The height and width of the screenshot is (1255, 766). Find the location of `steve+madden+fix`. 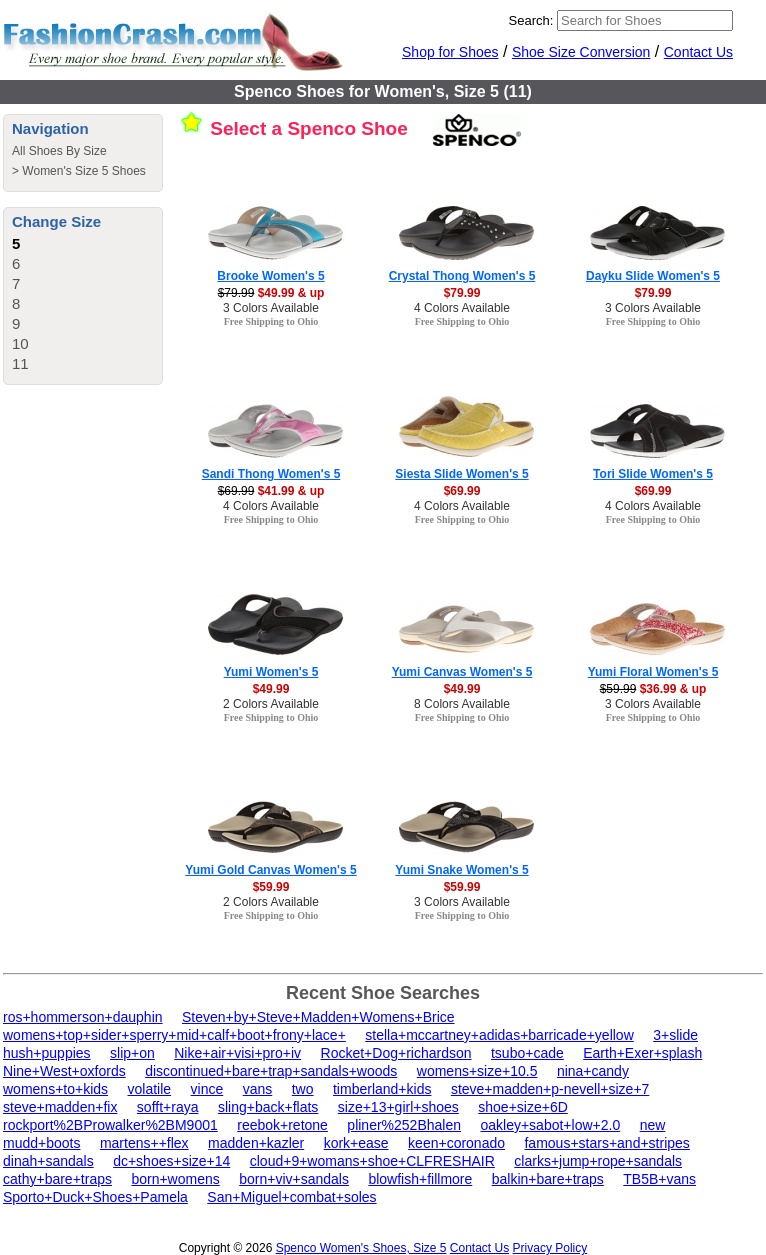

steve+madden+fix is located at coordinates (60, 1107).